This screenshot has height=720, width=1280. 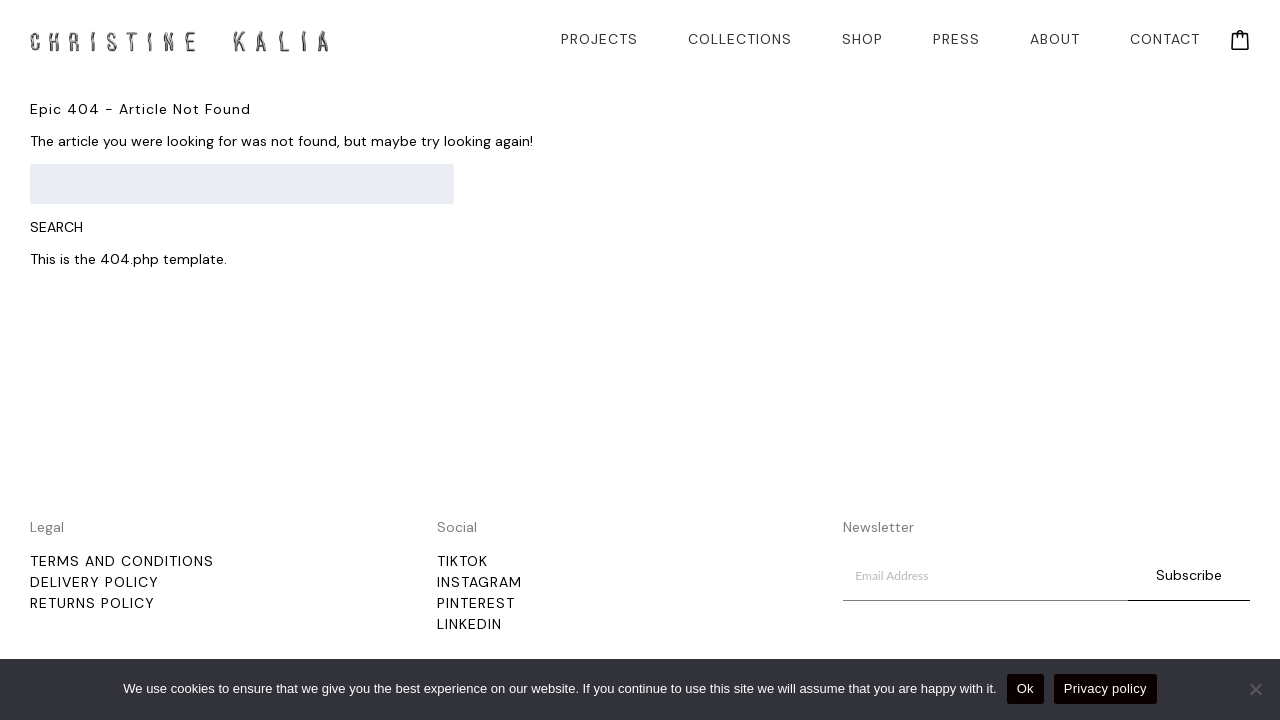 I want to click on [No], so click(x=1255, y=689).